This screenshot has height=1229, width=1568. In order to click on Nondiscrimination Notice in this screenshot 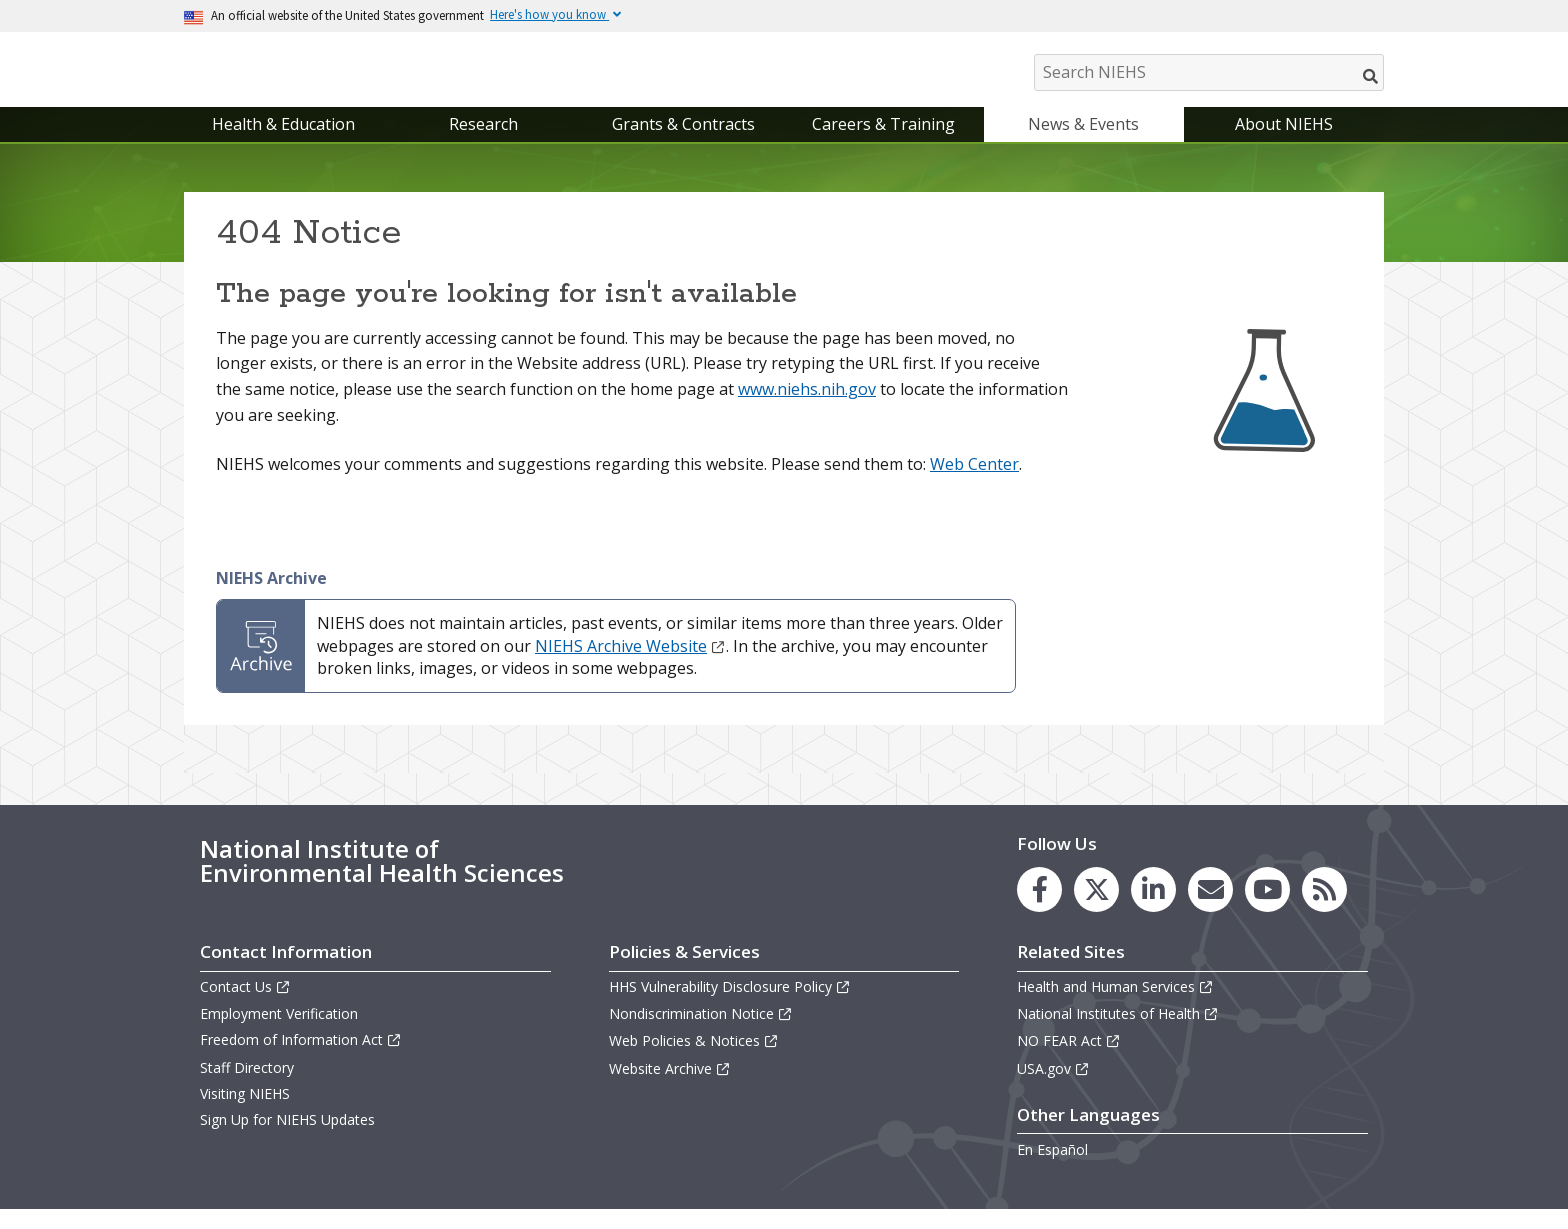, I will do `click(701, 1033)`.